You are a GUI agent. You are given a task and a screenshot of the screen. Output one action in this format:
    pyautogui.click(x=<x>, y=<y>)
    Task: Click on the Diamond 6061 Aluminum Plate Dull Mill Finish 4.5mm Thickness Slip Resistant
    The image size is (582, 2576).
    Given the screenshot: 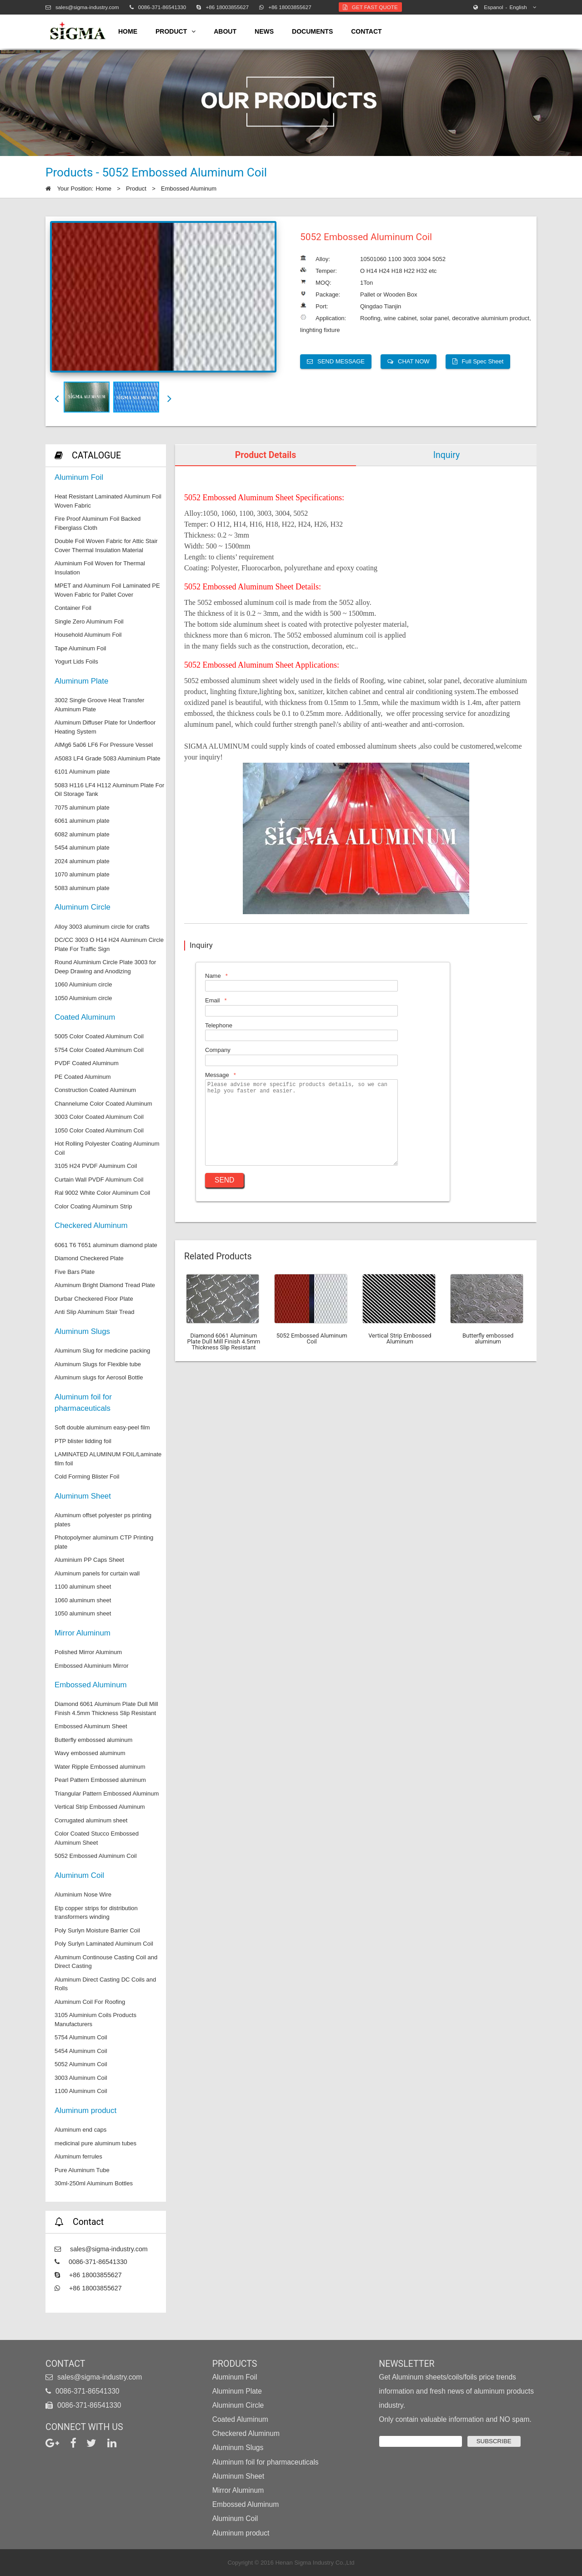 What is the action you would take?
    pyautogui.click(x=106, y=1708)
    